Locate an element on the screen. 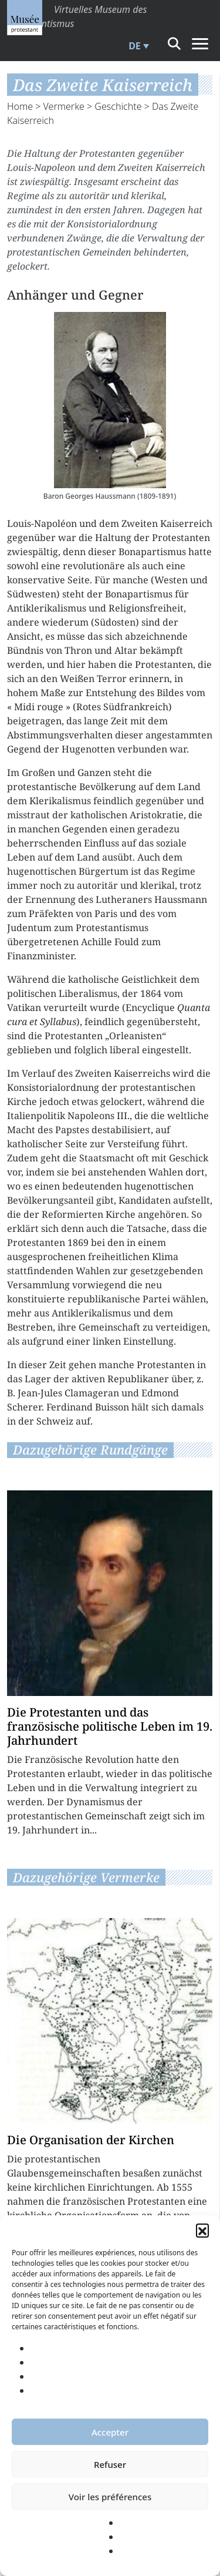 This screenshot has width=220, height=2576. Vermerke is located at coordinates (63, 106).